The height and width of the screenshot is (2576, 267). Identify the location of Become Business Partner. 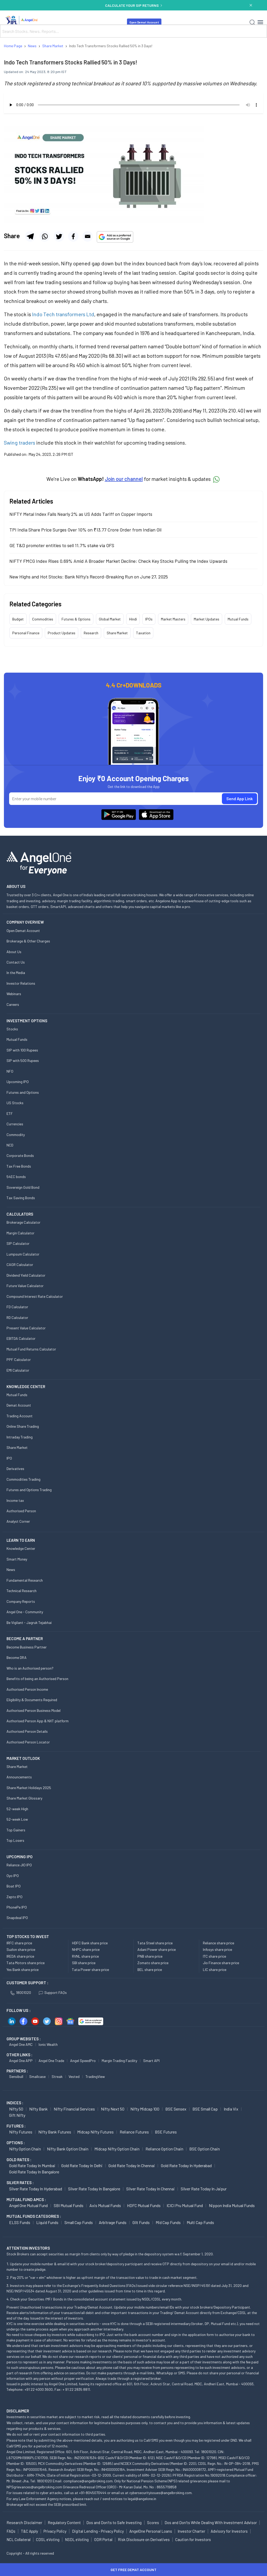
(27, 1647).